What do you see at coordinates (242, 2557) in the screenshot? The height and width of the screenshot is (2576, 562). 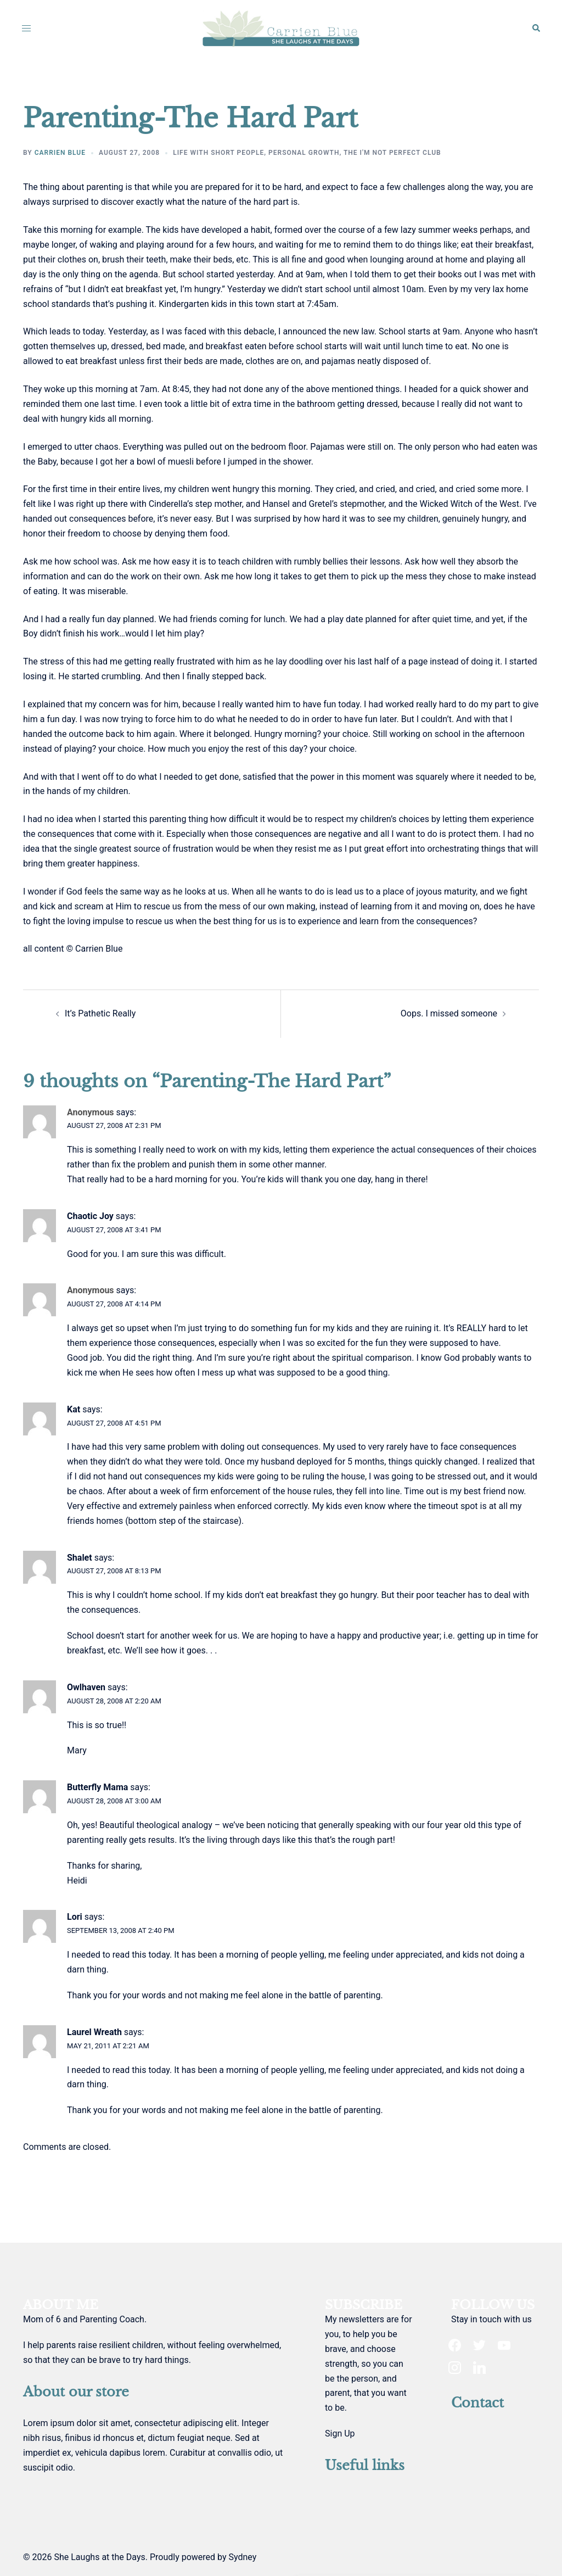 I see `Sydney` at bounding box center [242, 2557].